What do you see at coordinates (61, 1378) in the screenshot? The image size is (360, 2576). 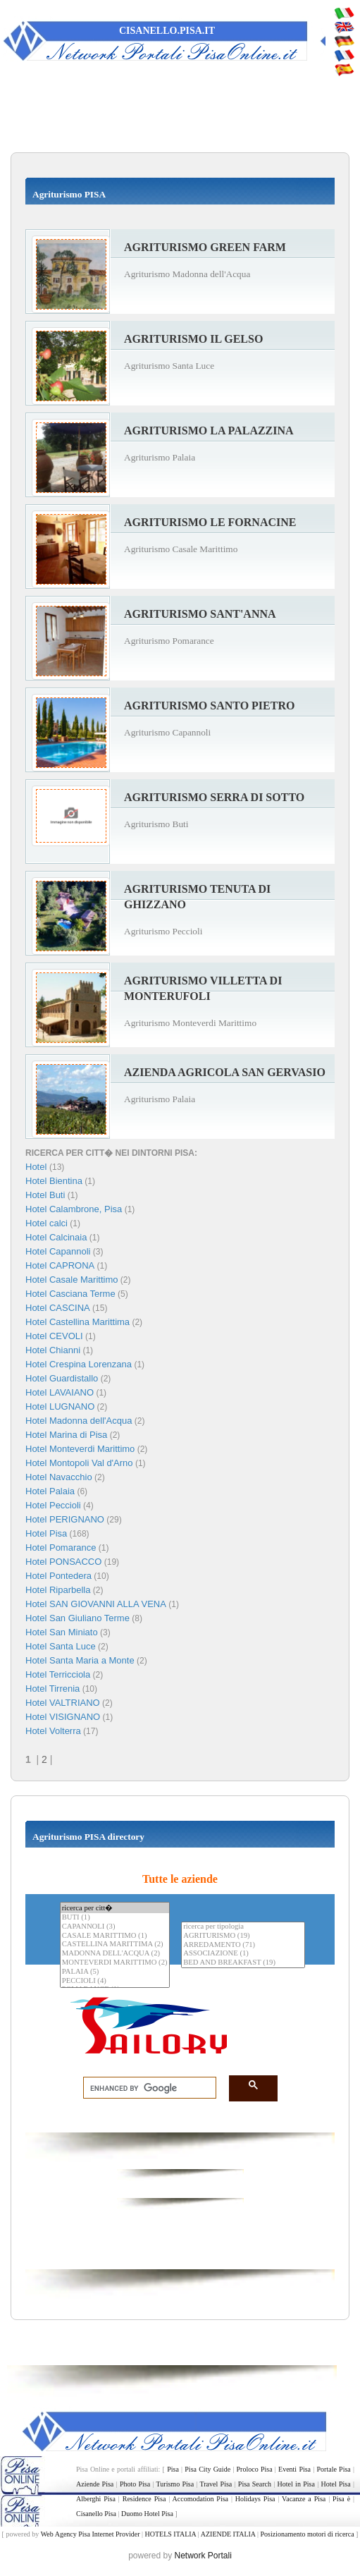 I see `Hotel Guardistallo` at bounding box center [61, 1378].